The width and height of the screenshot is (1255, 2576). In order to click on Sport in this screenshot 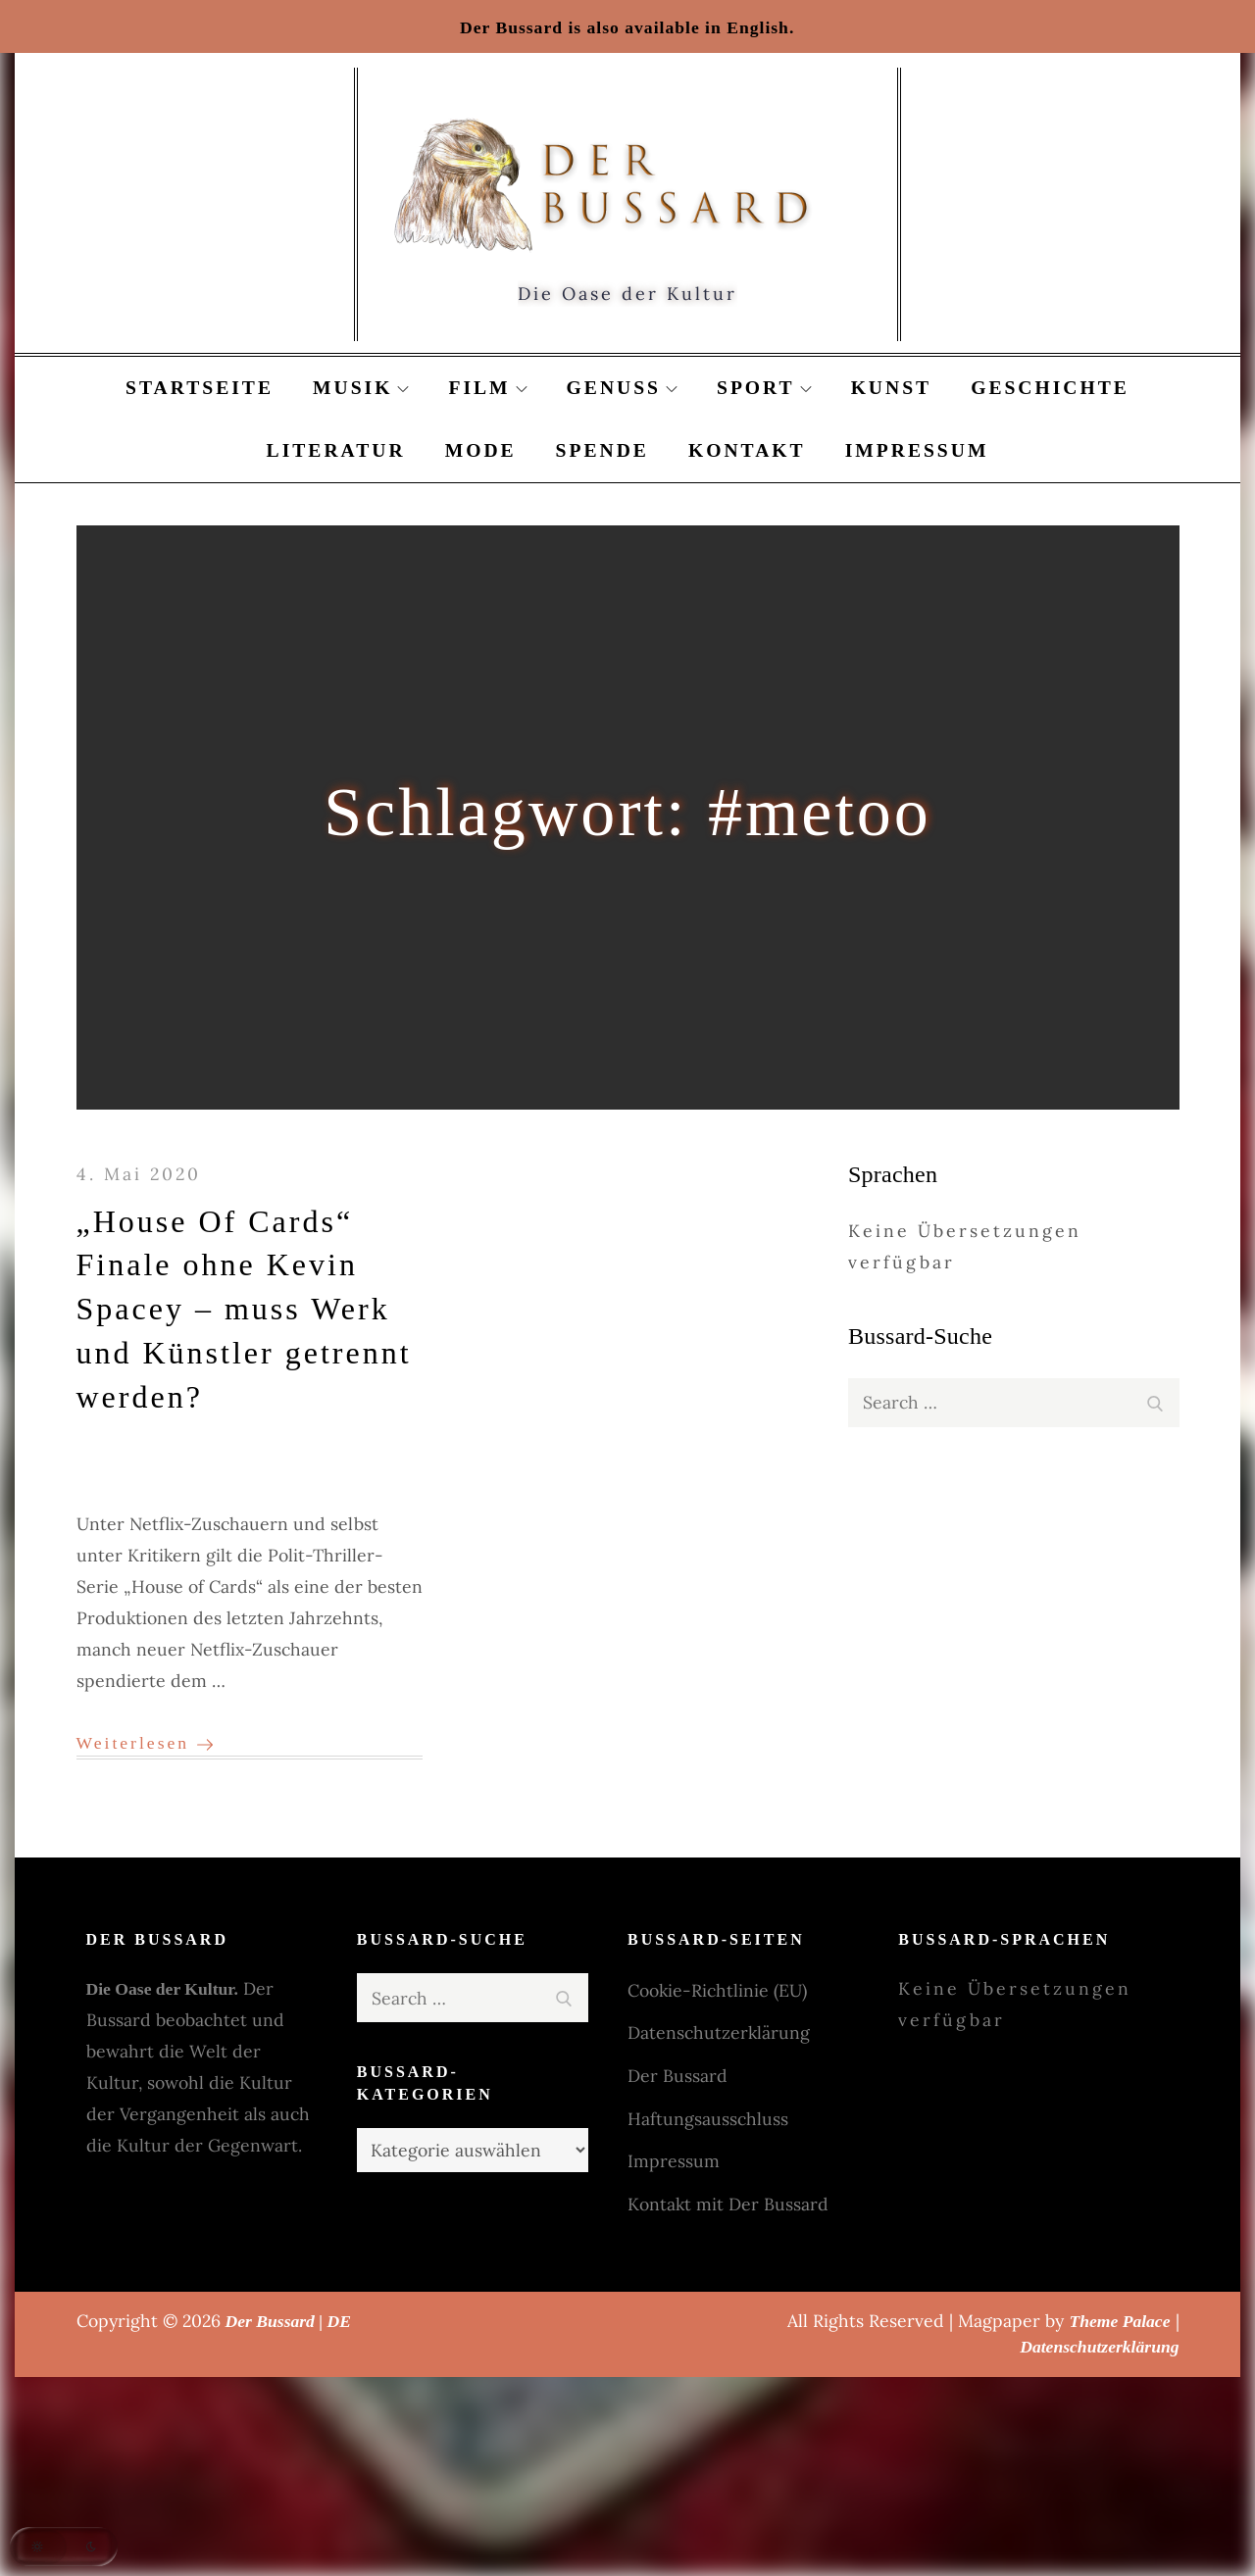, I will do `click(764, 387)`.